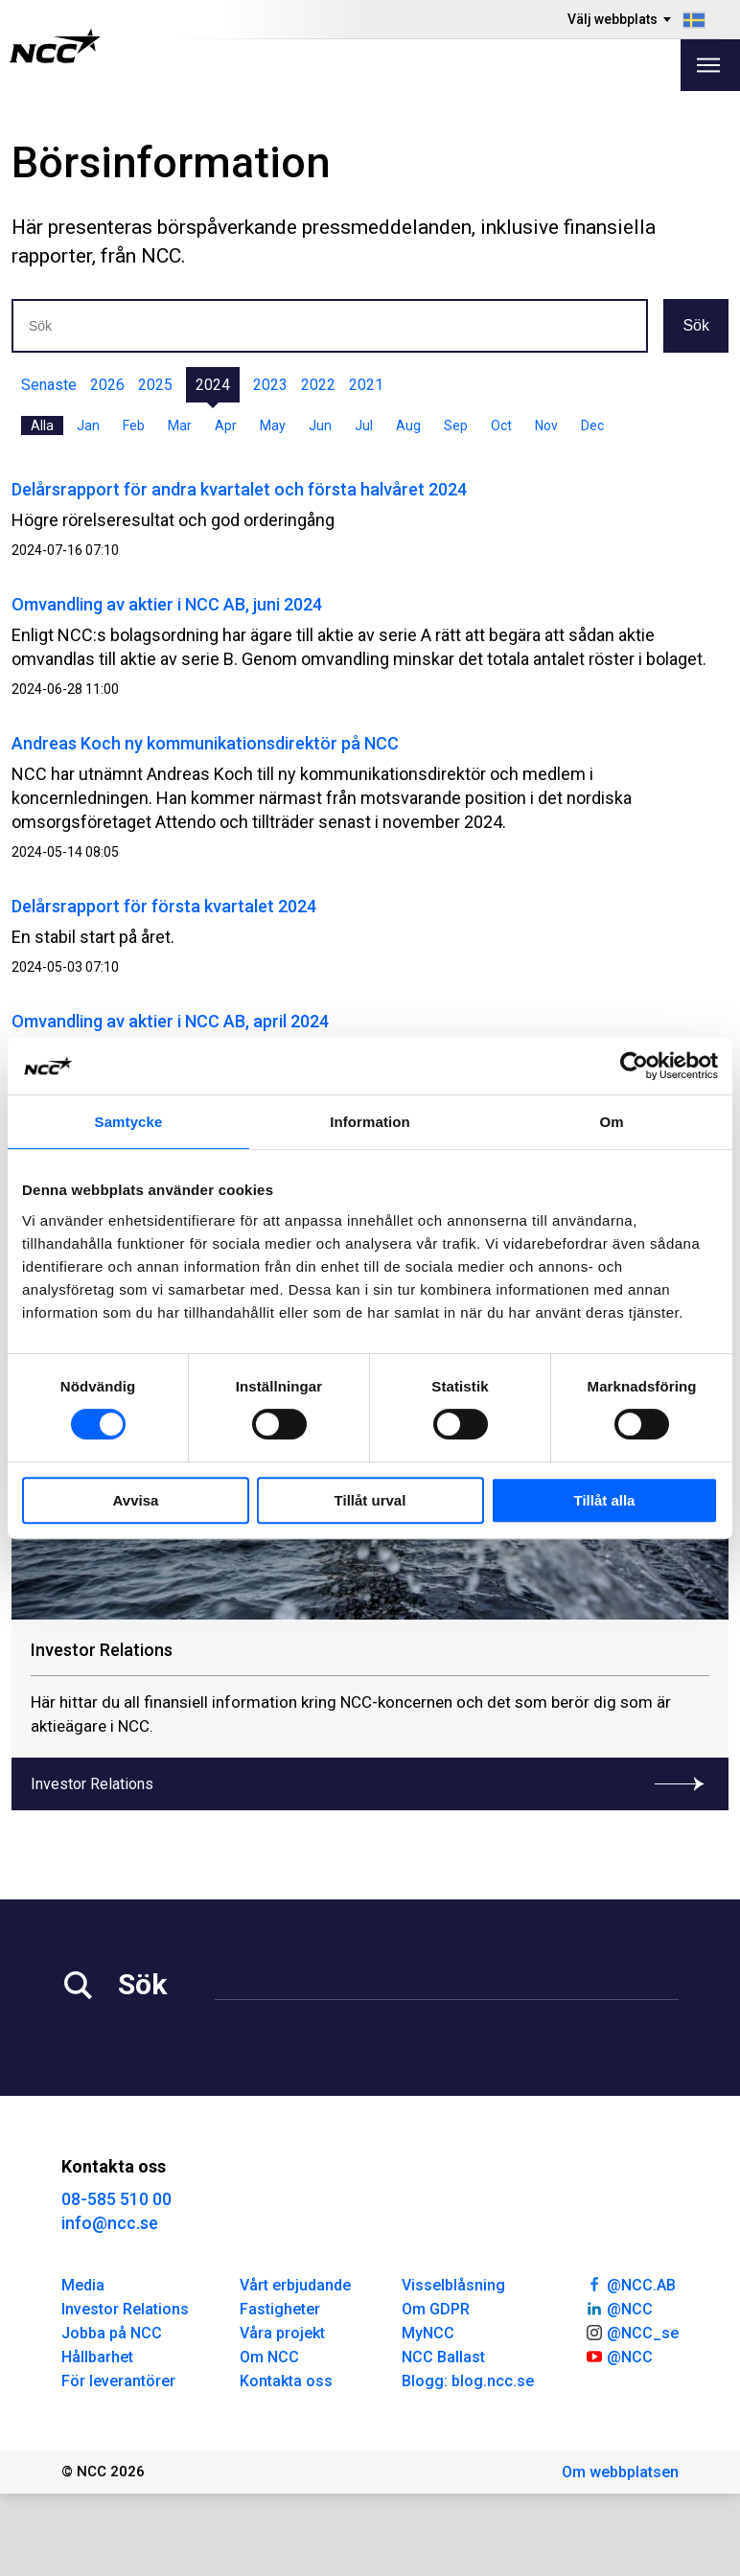 This screenshot has height=2576, width=740. I want to click on Tillåt alla, so click(605, 1500).